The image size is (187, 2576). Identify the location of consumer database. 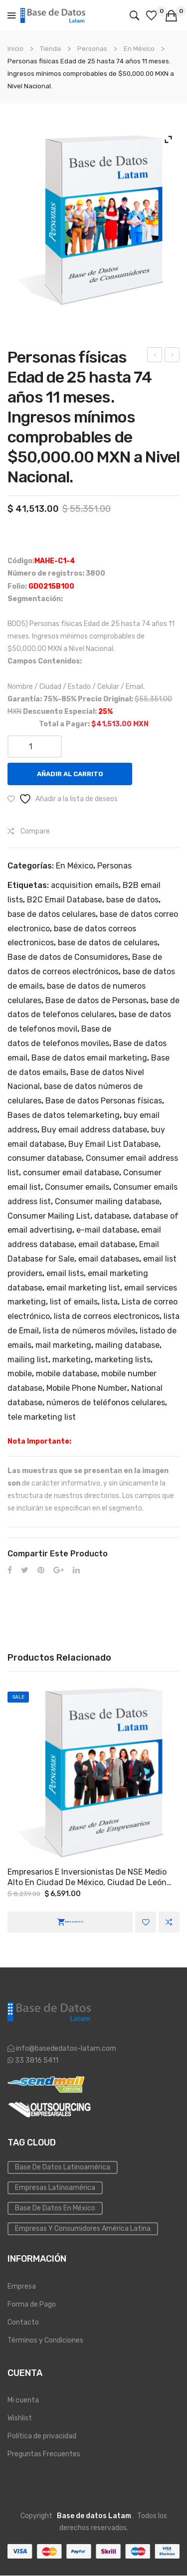
(44, 1158).